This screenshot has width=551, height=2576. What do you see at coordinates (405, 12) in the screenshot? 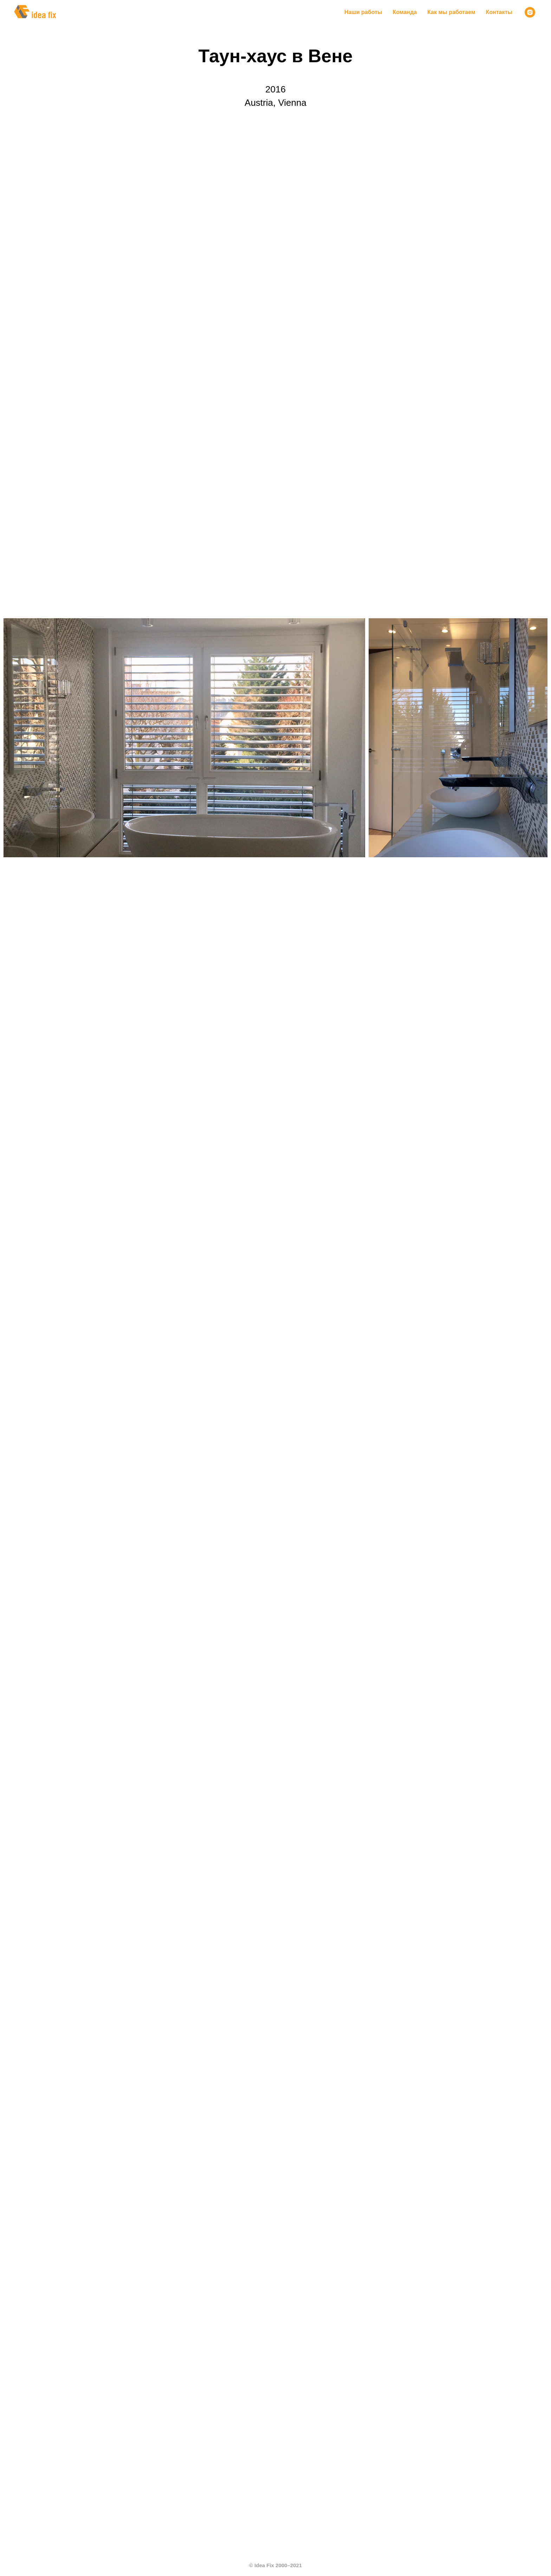
I see `Команда` at bounding box center [405, 12].